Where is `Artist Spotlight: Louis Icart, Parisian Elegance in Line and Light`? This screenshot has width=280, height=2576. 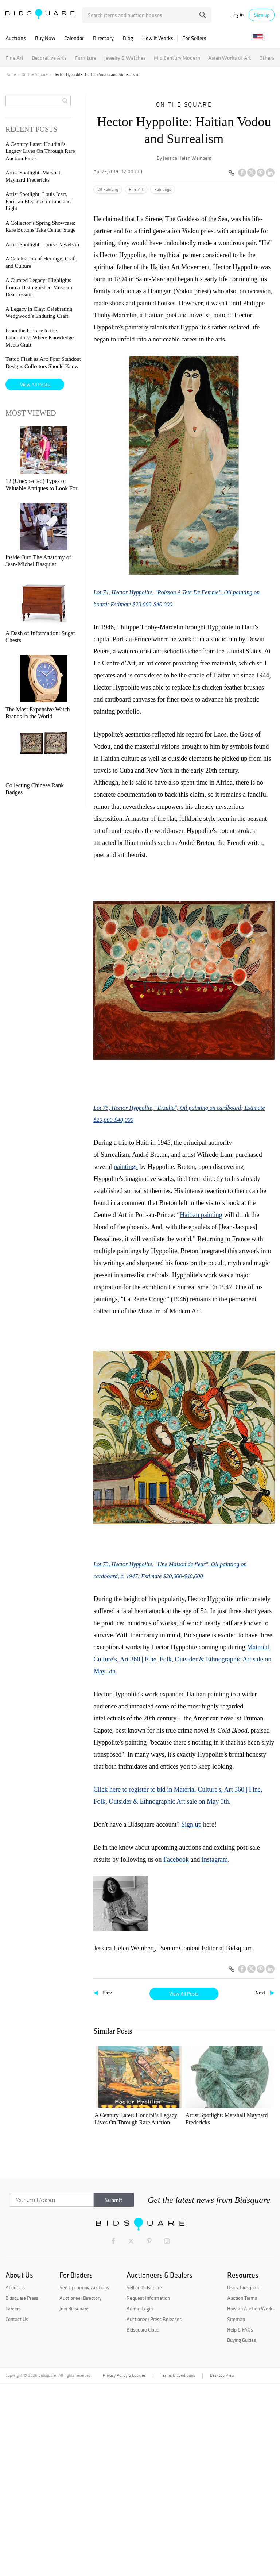
Artist Spotlight: Louis Icart, Parisian Elegance in Line and Light is located at coordinates (242, 2119).